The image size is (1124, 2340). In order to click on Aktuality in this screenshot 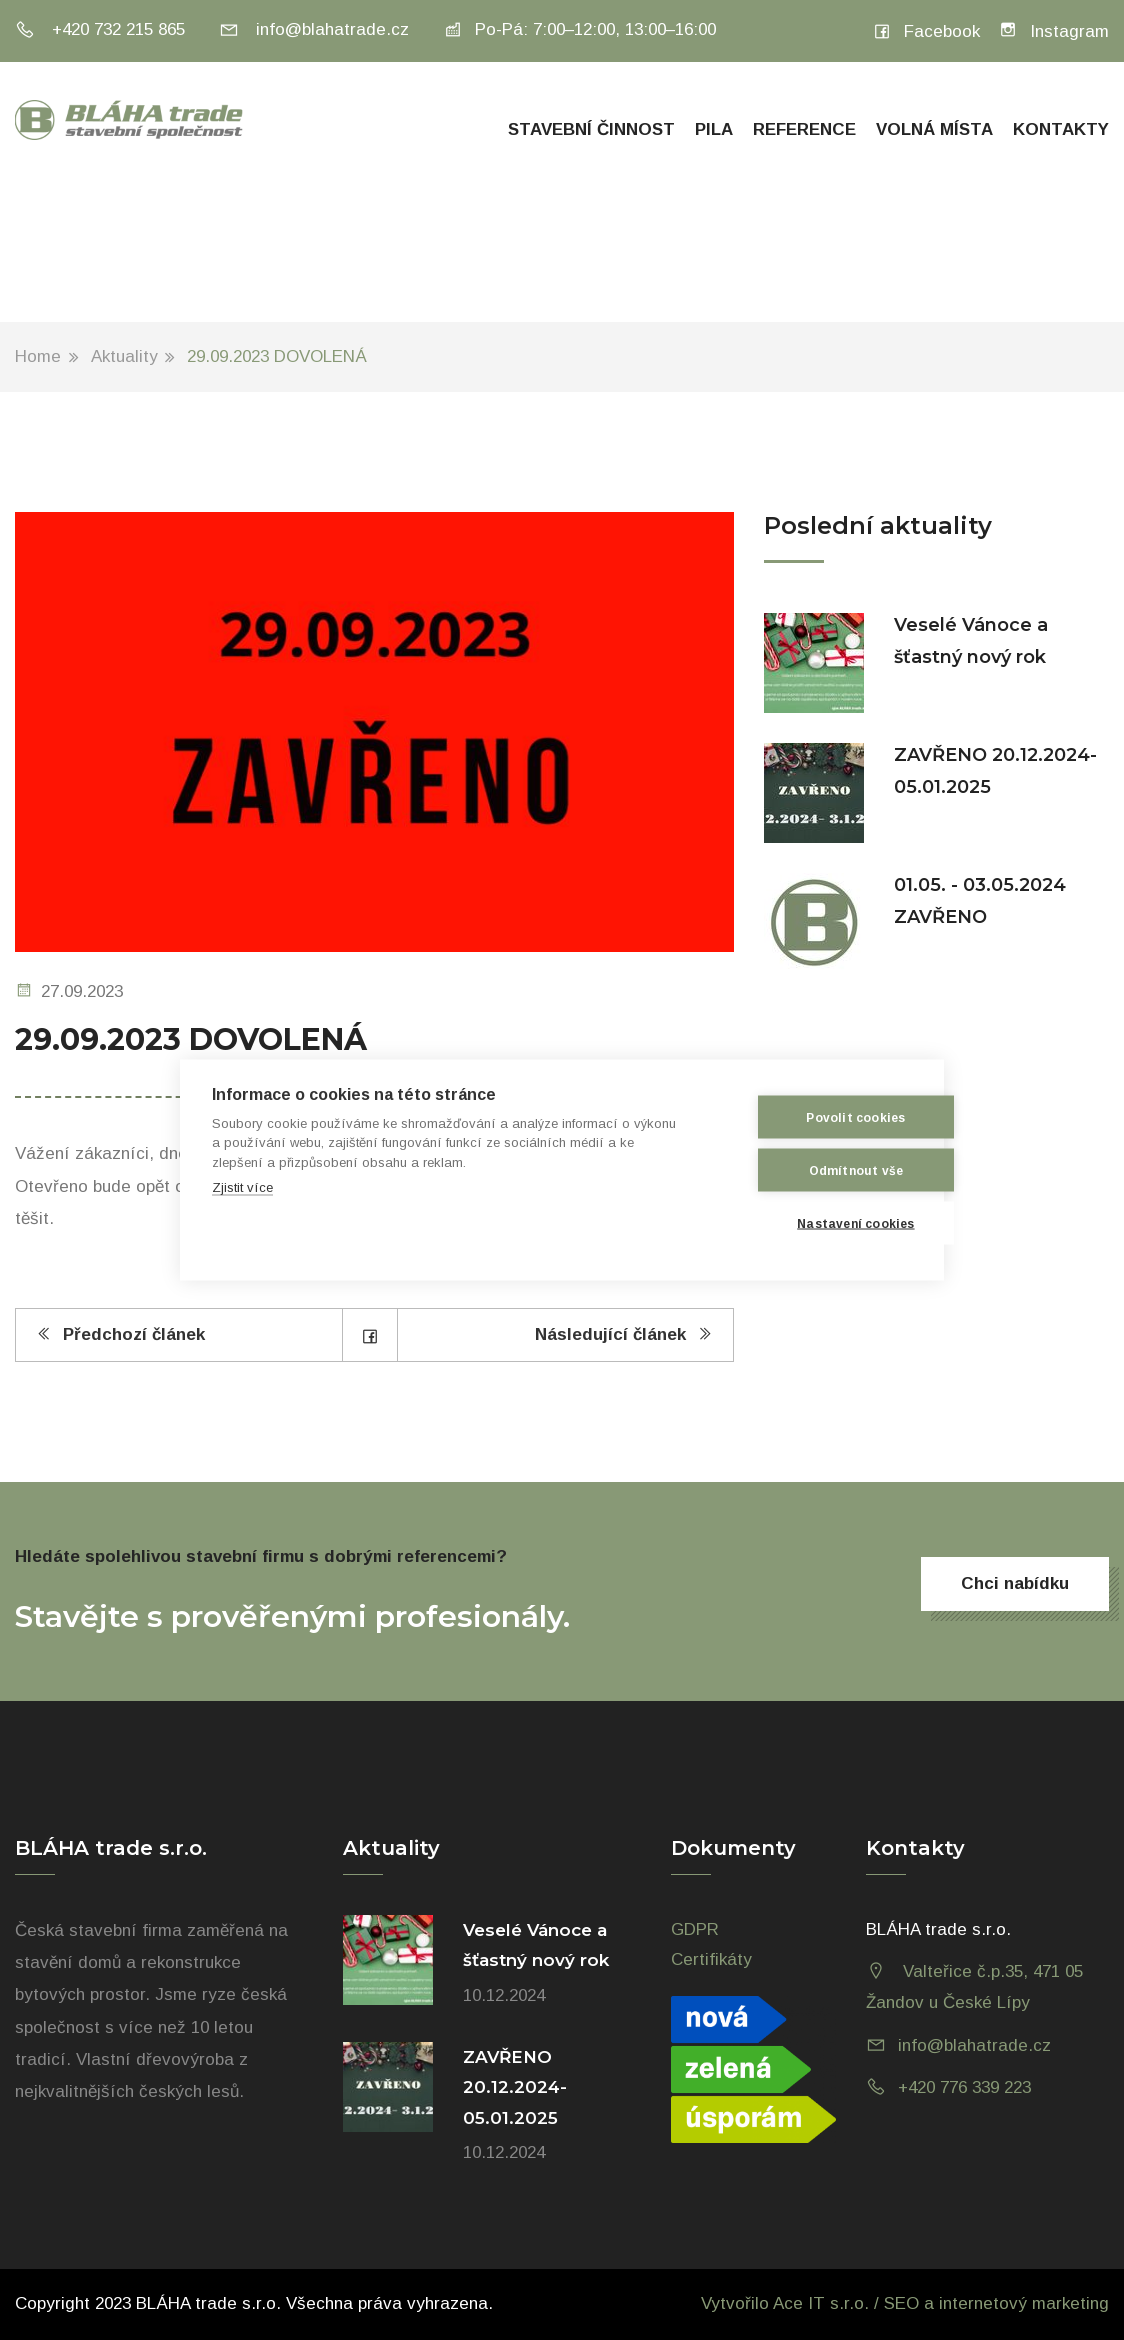, I will do `click(124, 356)`.